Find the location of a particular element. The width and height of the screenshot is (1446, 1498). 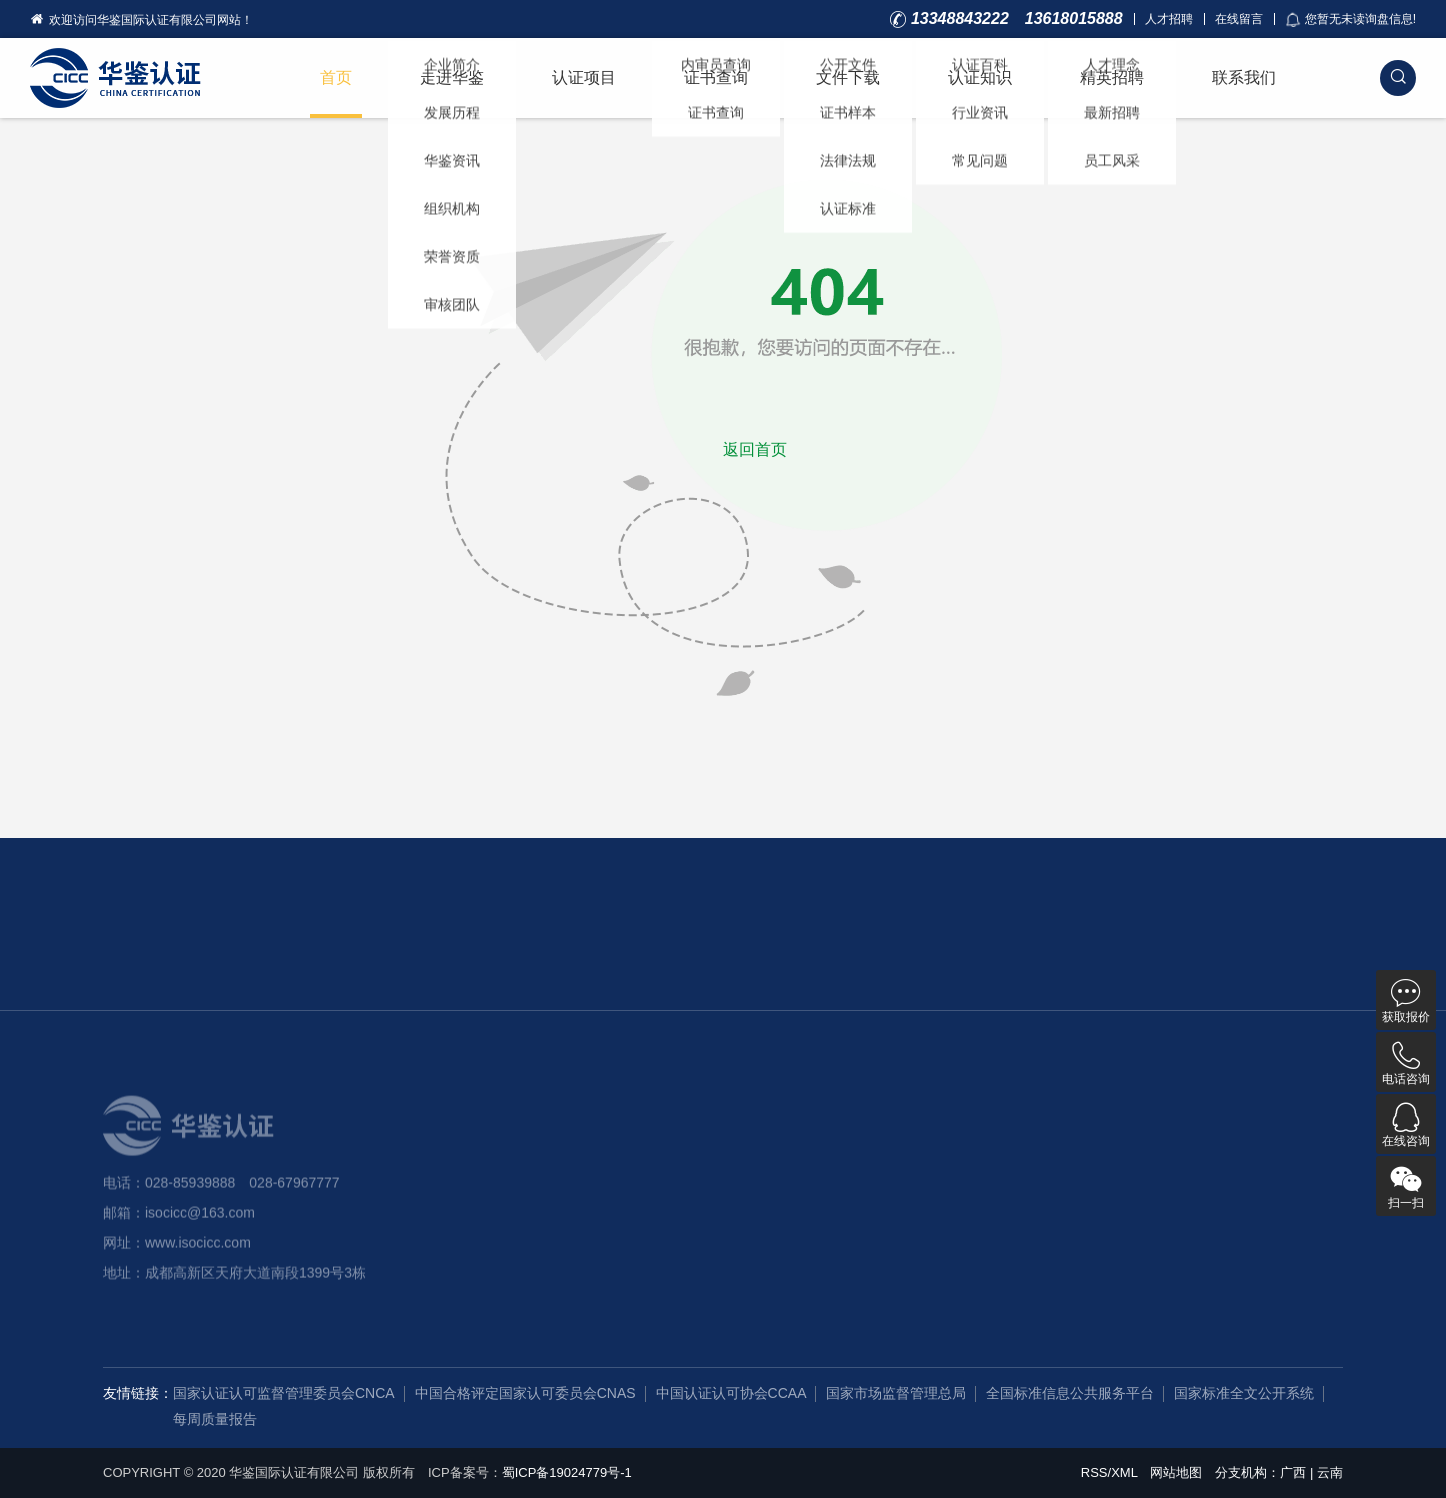

国家认证认可监督管理委员会CNCA is located at coordinates (284, 1393).